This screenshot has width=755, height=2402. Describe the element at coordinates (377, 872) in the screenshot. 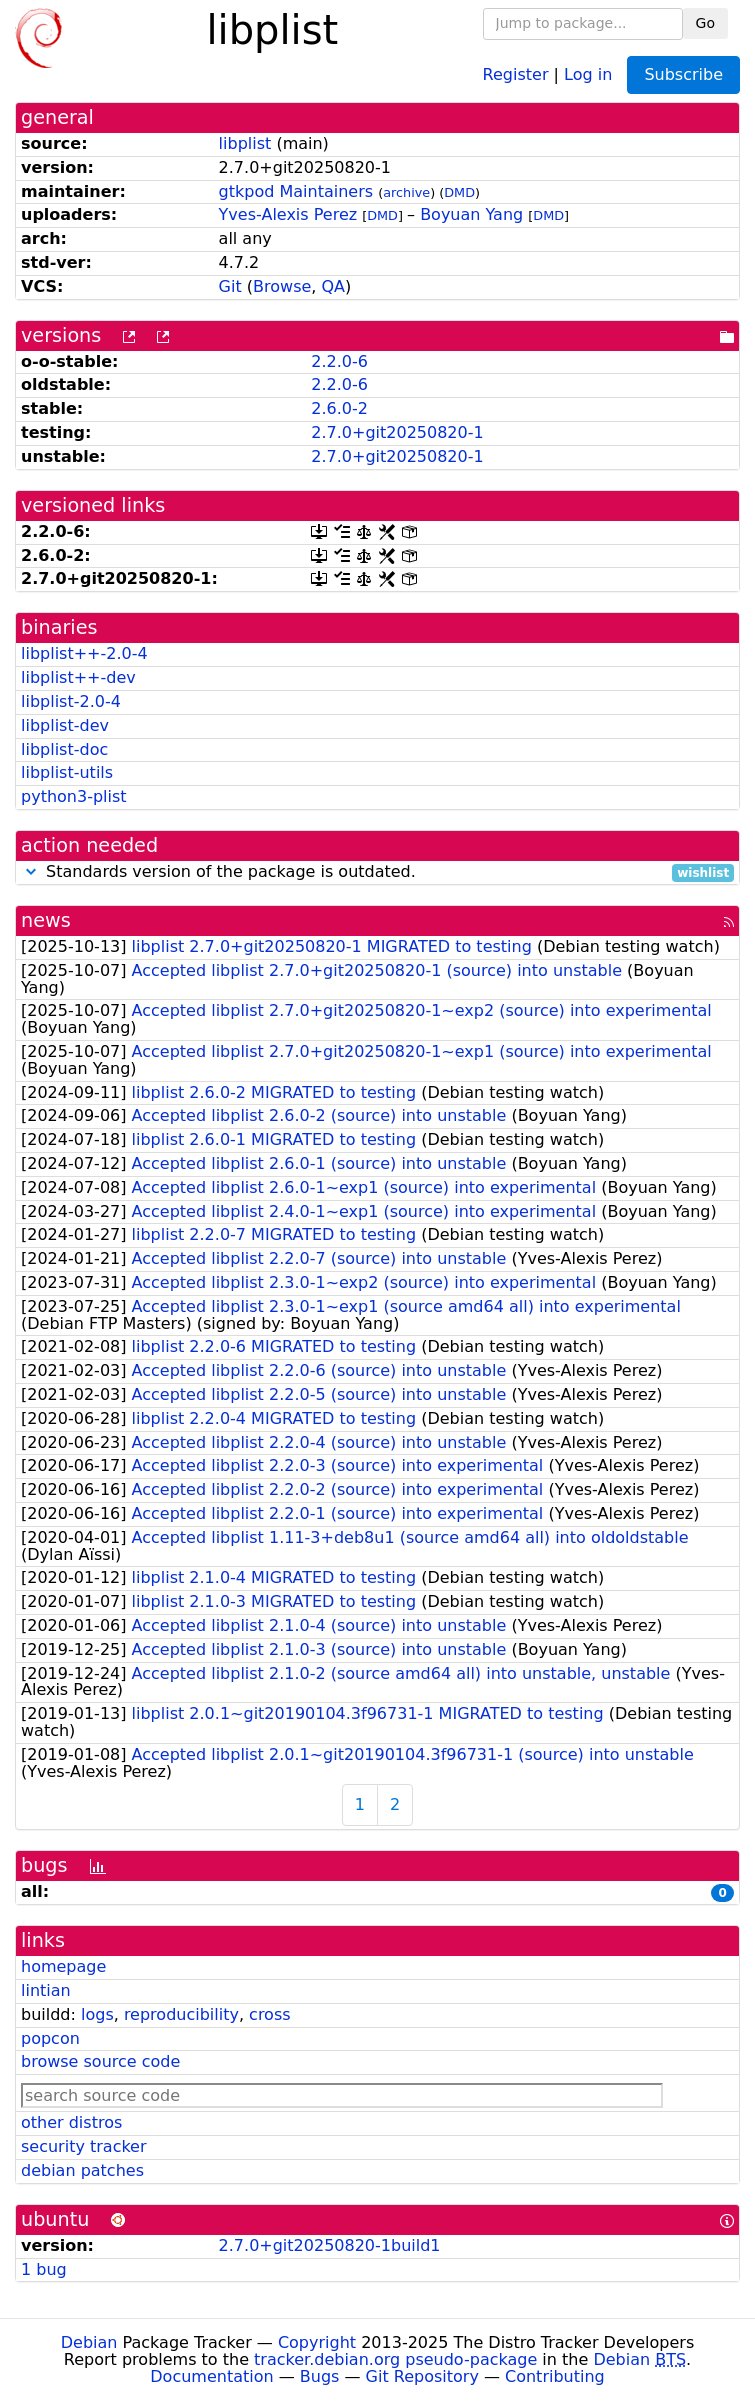

I see `Standards version of the package is outdated.` at that location.